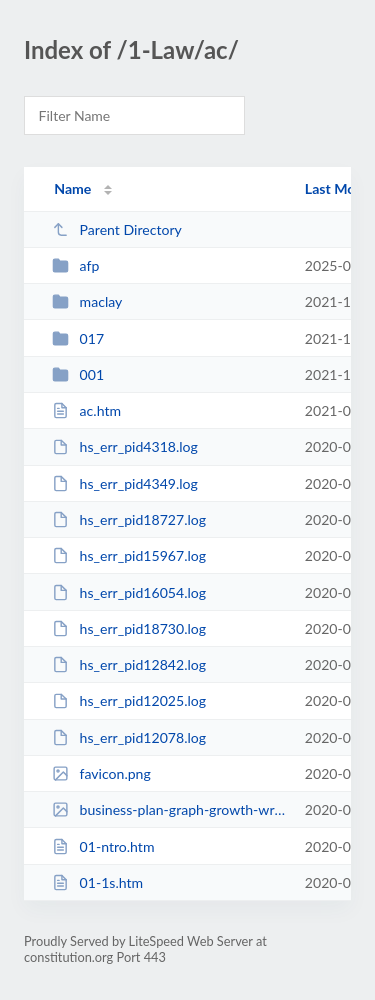  What do you see at coordinates (87, 301) in the screenshot?
I see `maclay` at bounding box center [87, 301].